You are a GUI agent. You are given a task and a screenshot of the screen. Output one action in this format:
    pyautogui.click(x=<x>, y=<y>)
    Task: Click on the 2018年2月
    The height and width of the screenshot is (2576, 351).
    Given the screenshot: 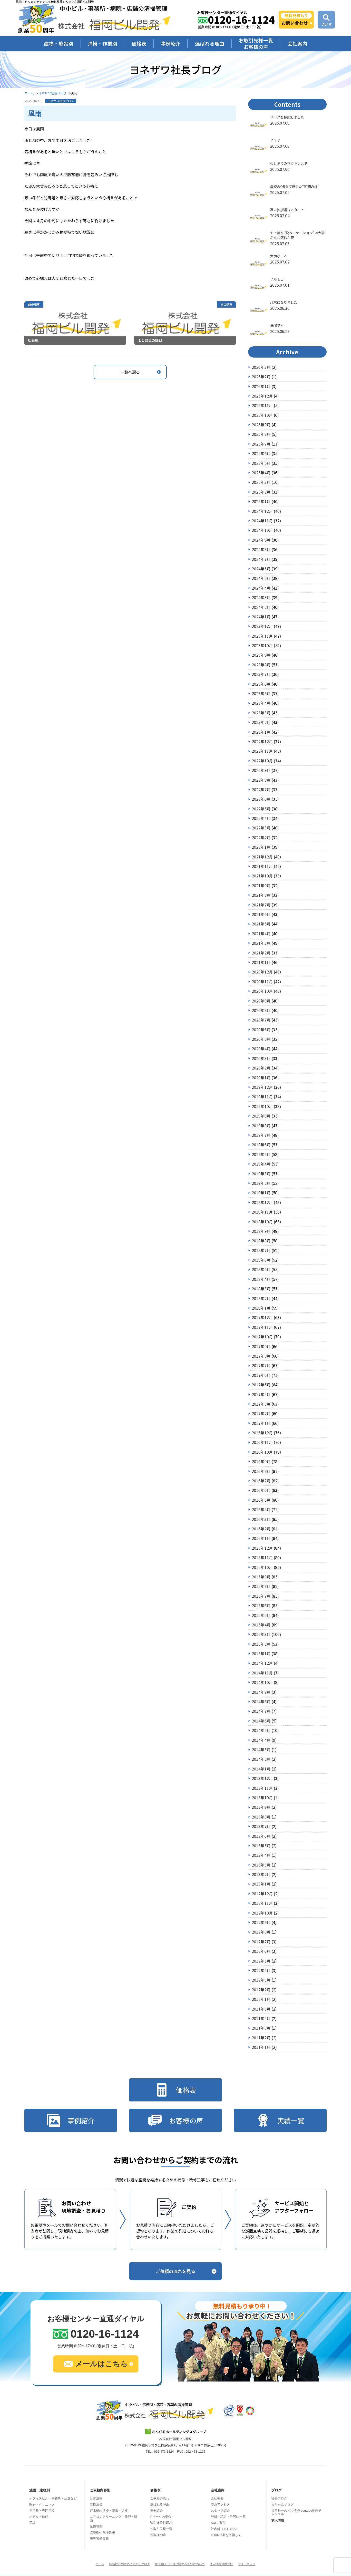 What is the action you would take?
    pyautogui.click(x=261, y=1286)
    